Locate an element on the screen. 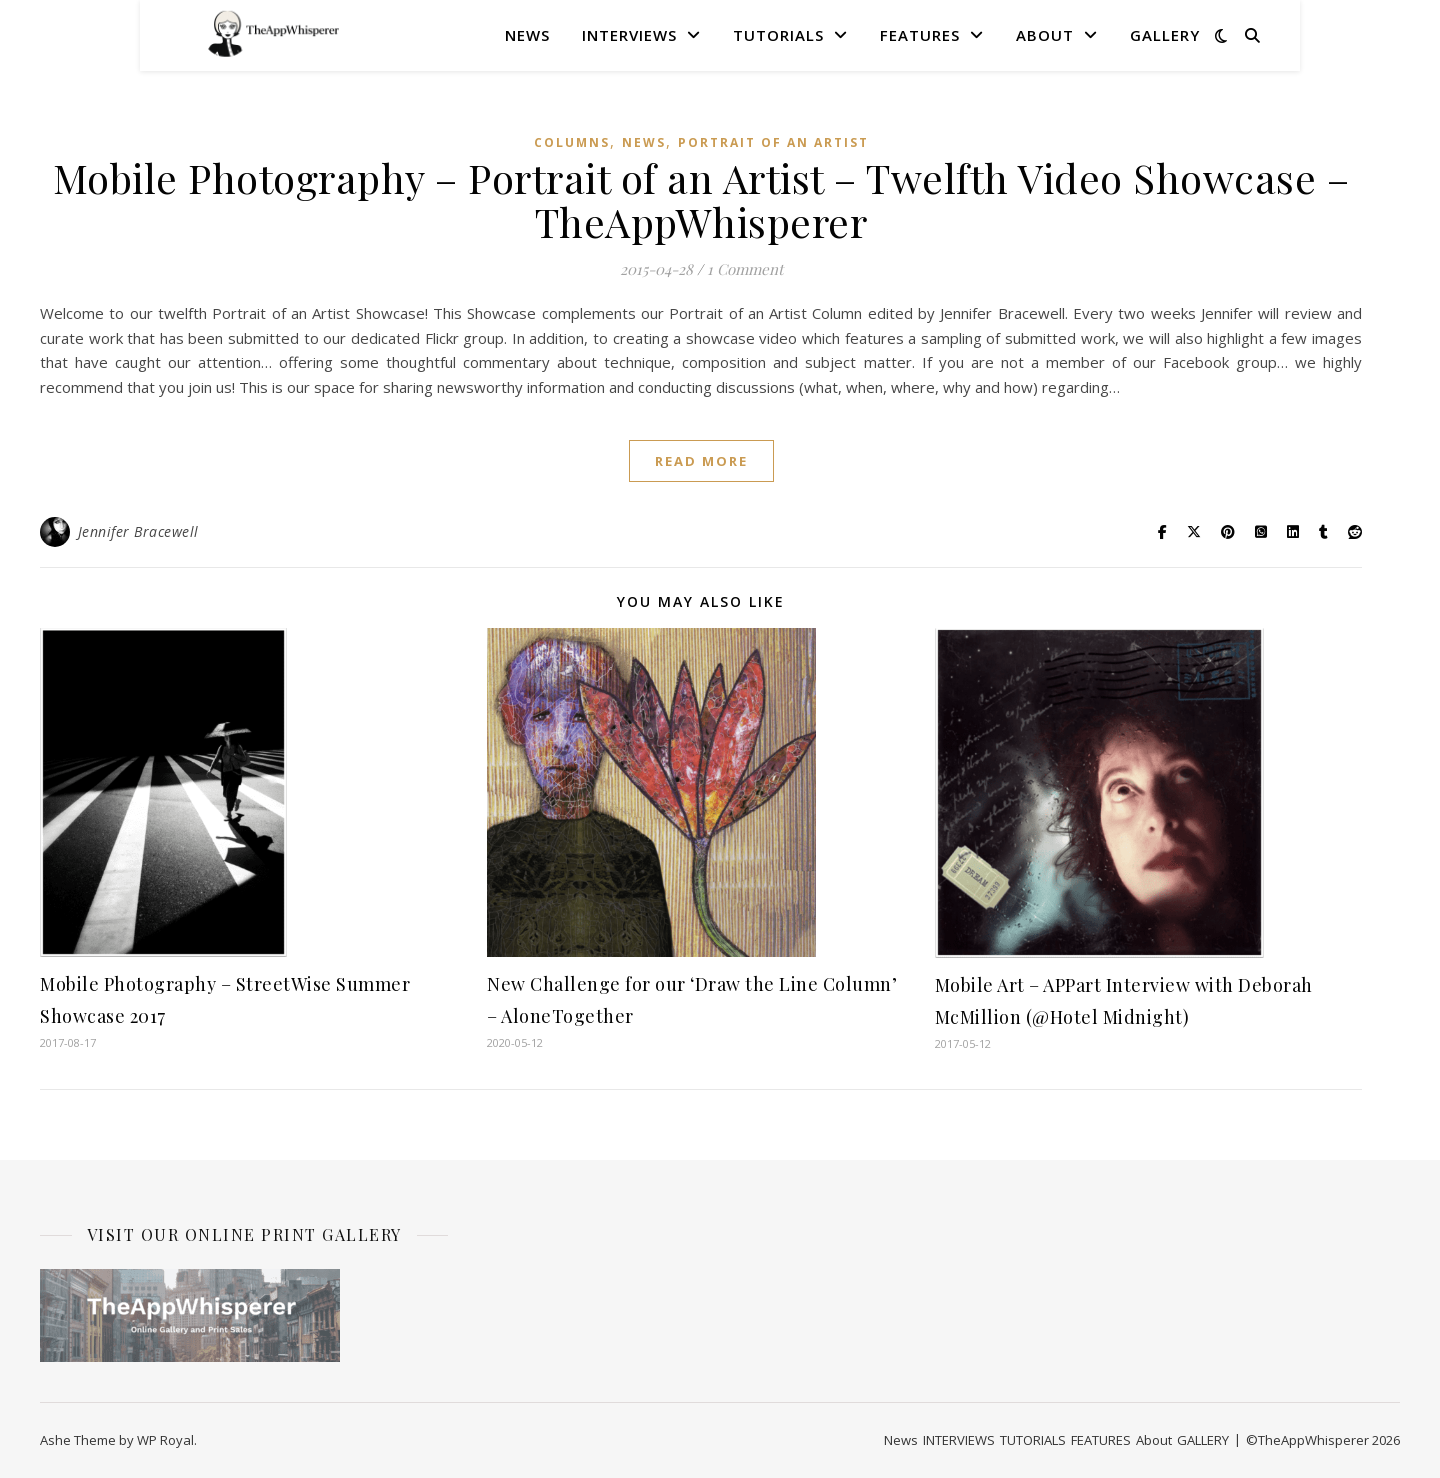 The width and height of the screenshot is (1440, 1478). 1 Comment is located at coordinates (745, 269).